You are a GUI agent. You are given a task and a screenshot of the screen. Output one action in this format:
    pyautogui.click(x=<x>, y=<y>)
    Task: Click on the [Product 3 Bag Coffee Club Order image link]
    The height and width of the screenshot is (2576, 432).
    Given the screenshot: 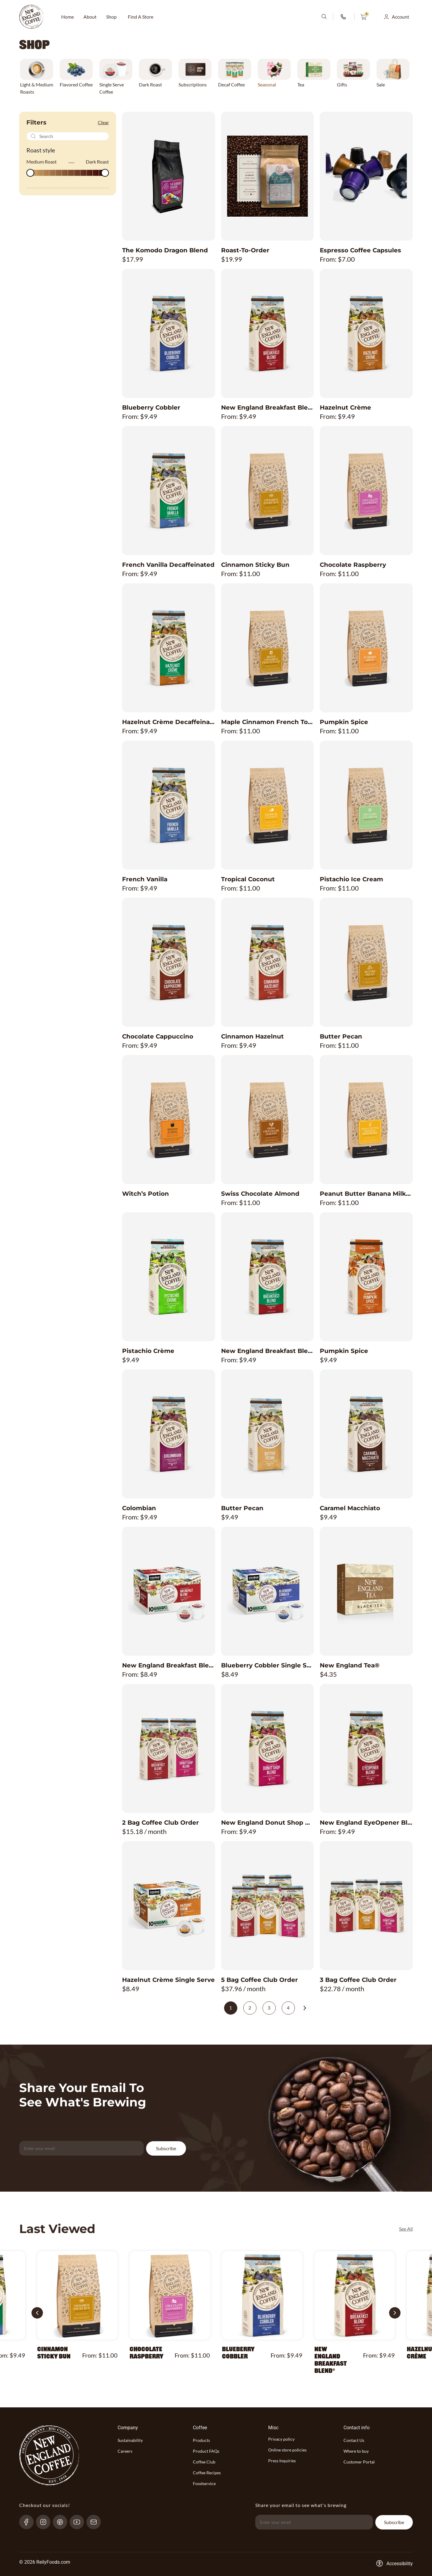 What is the action you would take?
    pyautogui.click(x=366, y=1905)
    